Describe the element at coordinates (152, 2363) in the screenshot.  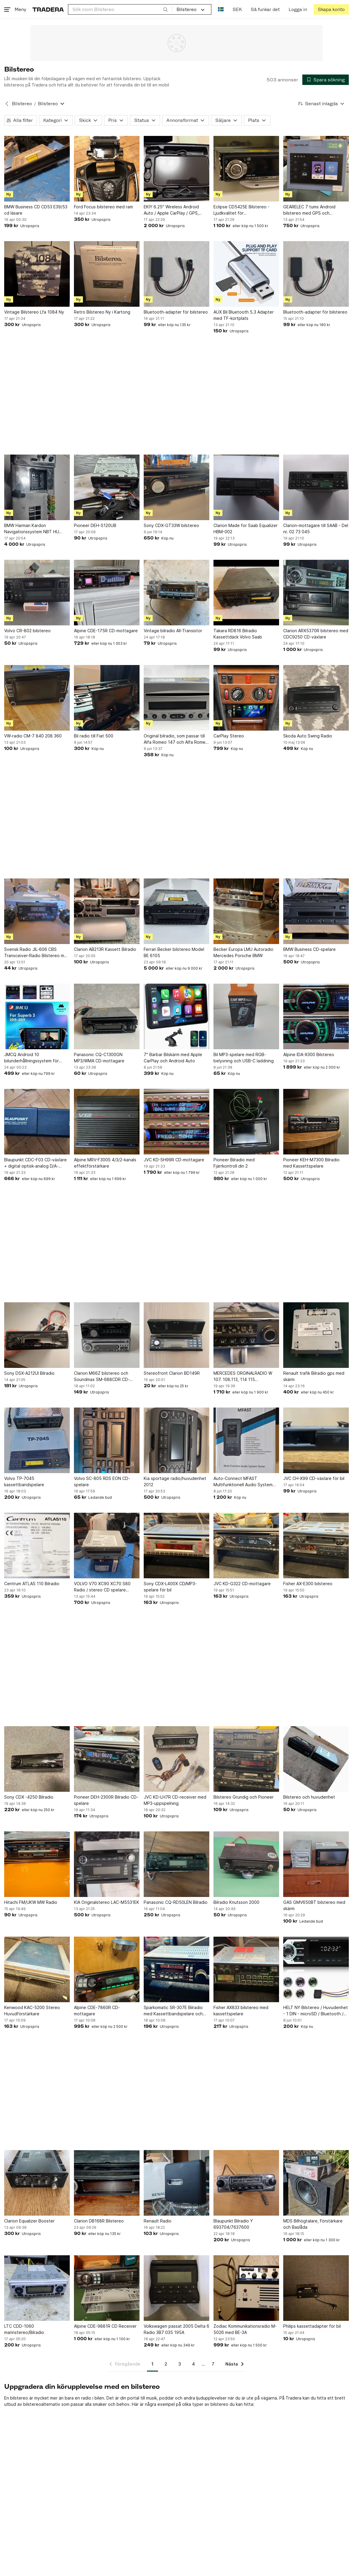
I see `1 [Sida 1]` at that location.